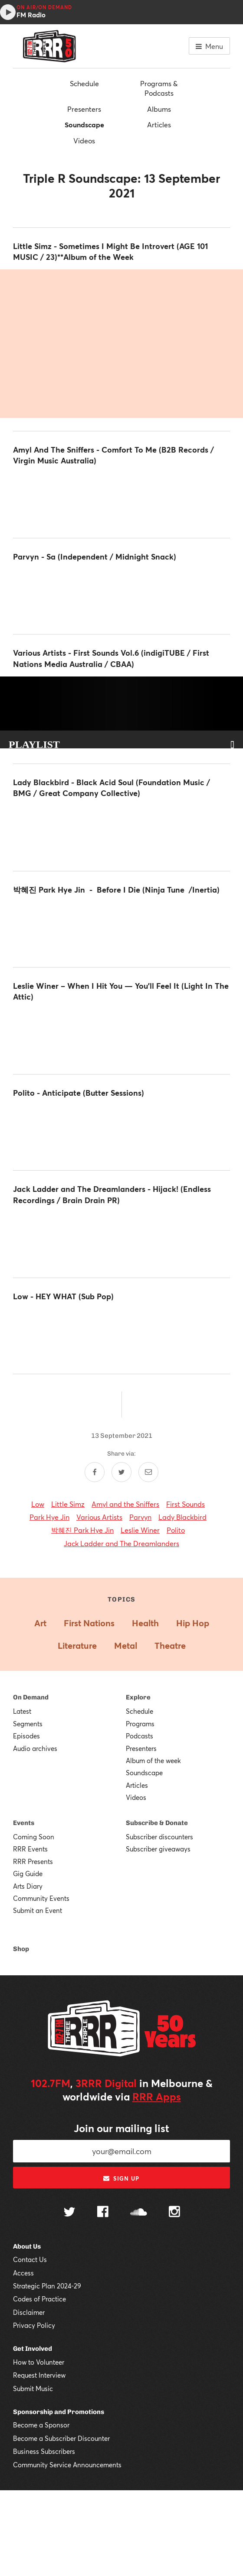 The width and height of the screenshot is (243, 2576). What do you see at coordinates (121, 595) in the screenshot?
I see `<a href="https://parvyn.bandcamp.com/album/sa-debut-album">Sa - Debut Album by Parvyn</a>` at bounding box center [121, 595].